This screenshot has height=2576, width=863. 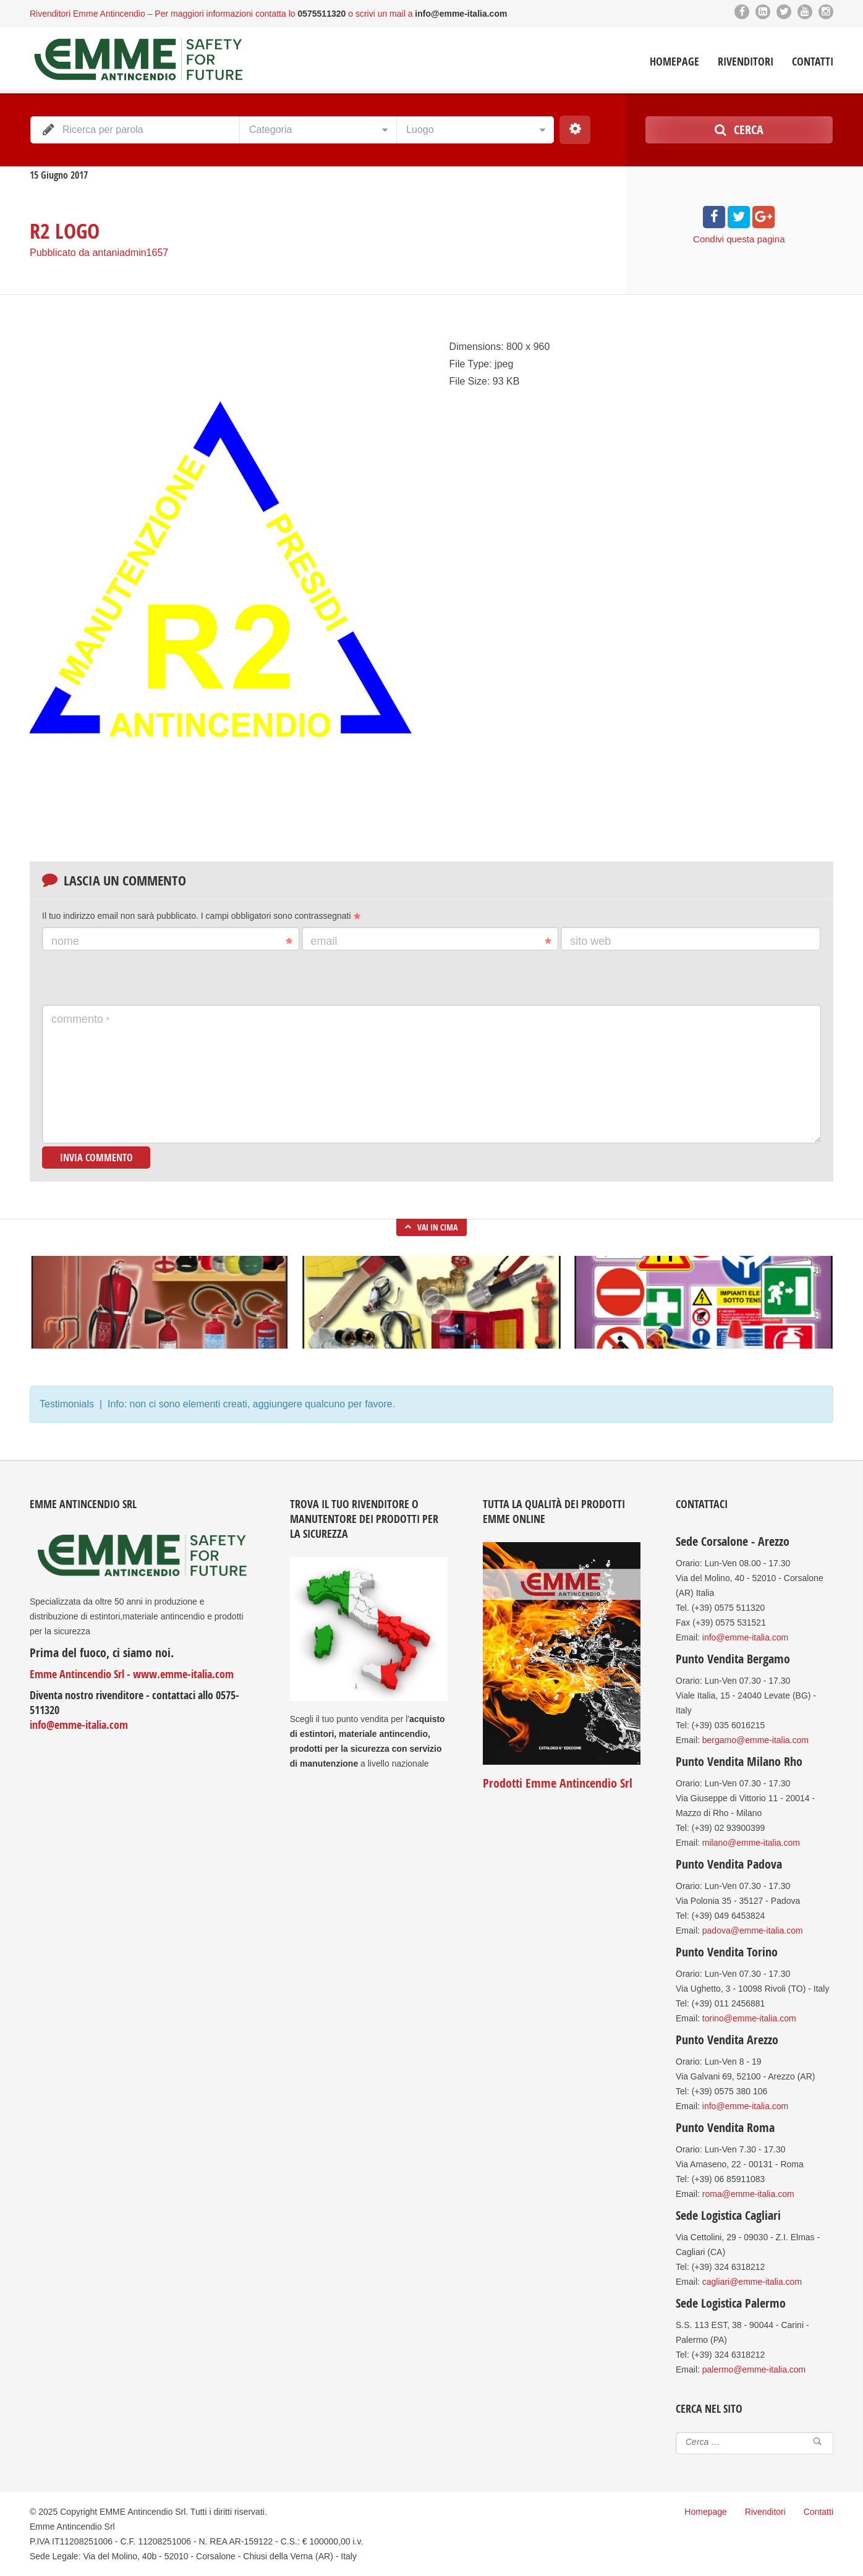 What do you see at coordinates (749, 2018) in the screenshot?
I see `torino@emme-italia.com` at bounding box center [749, 2018].